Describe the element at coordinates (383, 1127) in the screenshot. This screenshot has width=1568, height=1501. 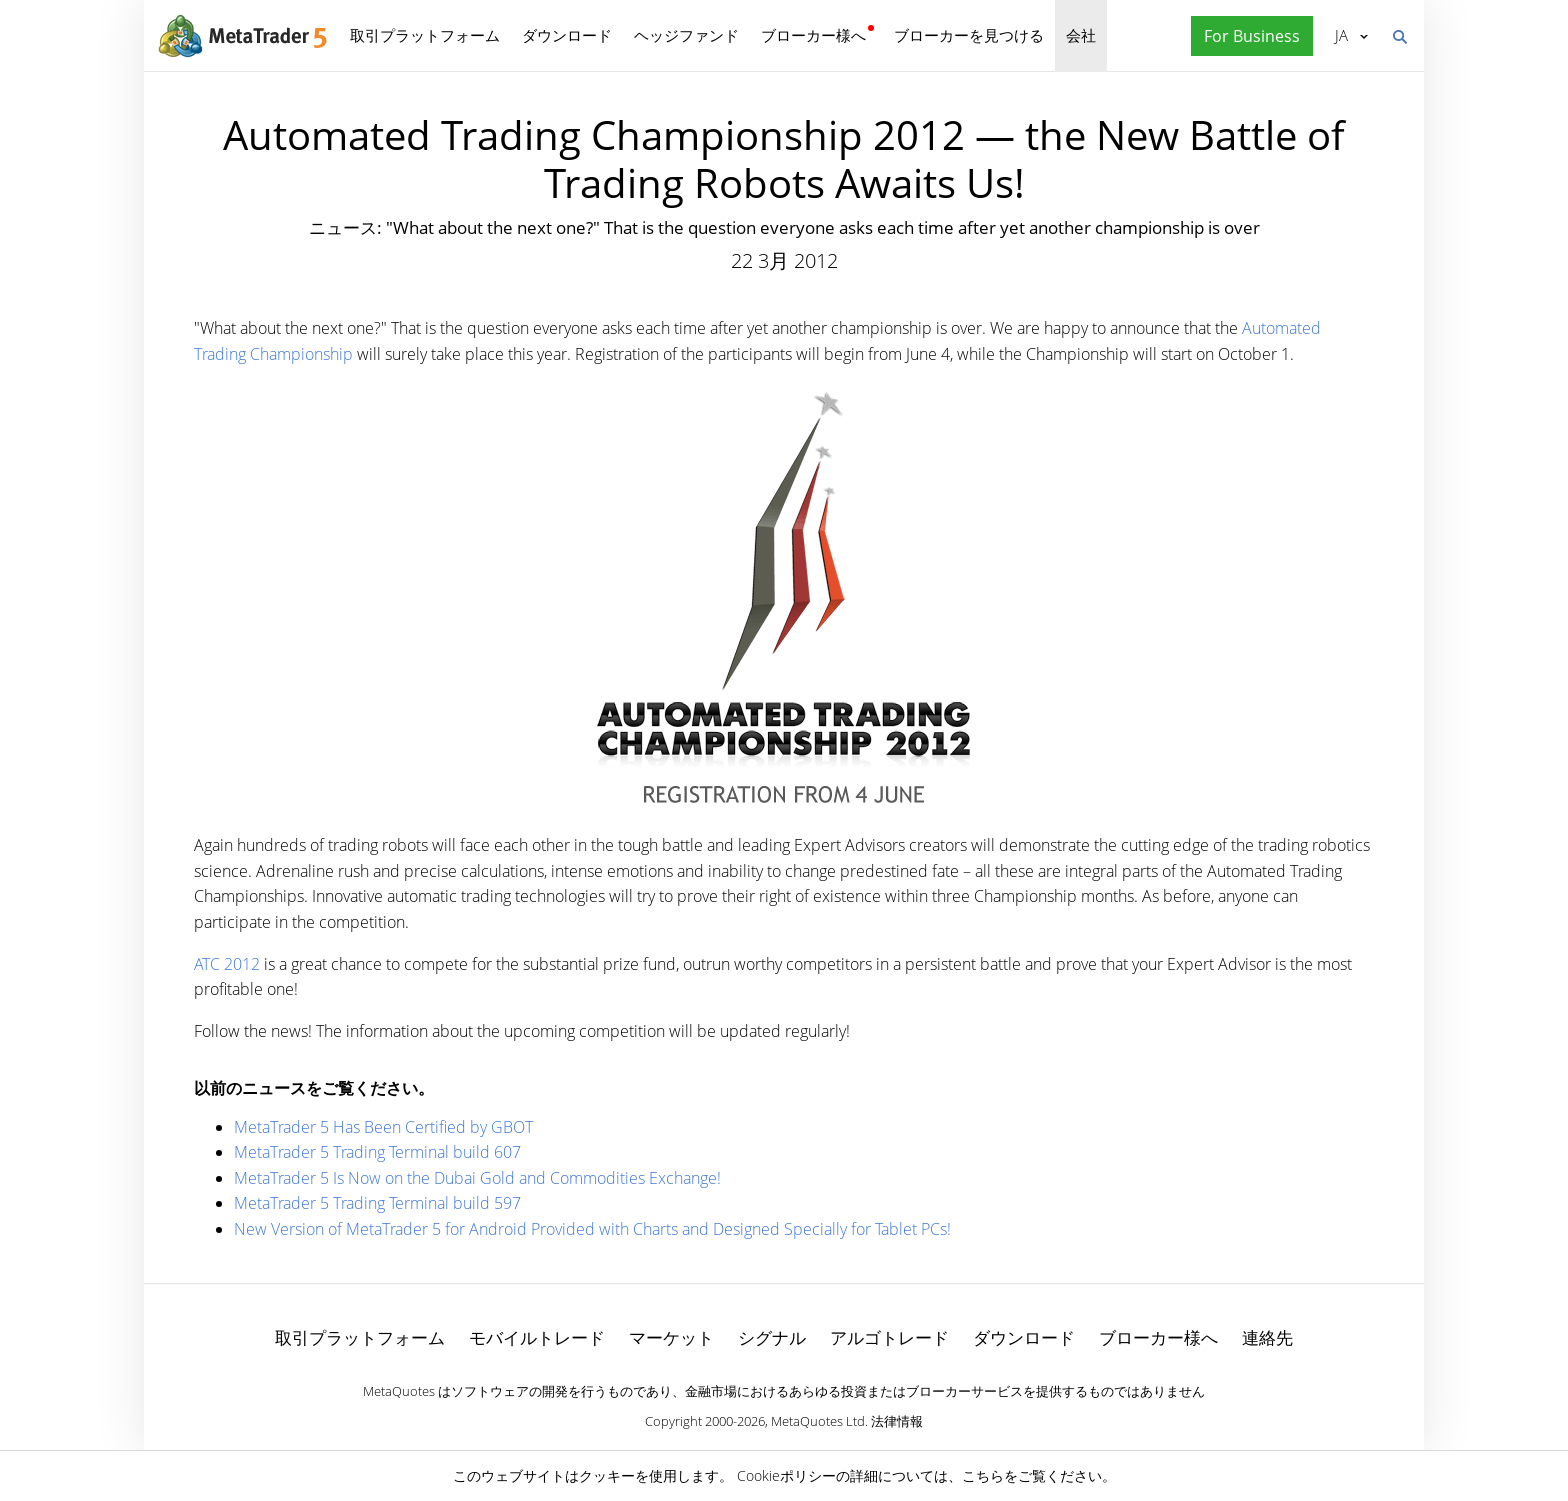
I see `MetaTrader 5 Has Been Certified by GBOT` at that location.